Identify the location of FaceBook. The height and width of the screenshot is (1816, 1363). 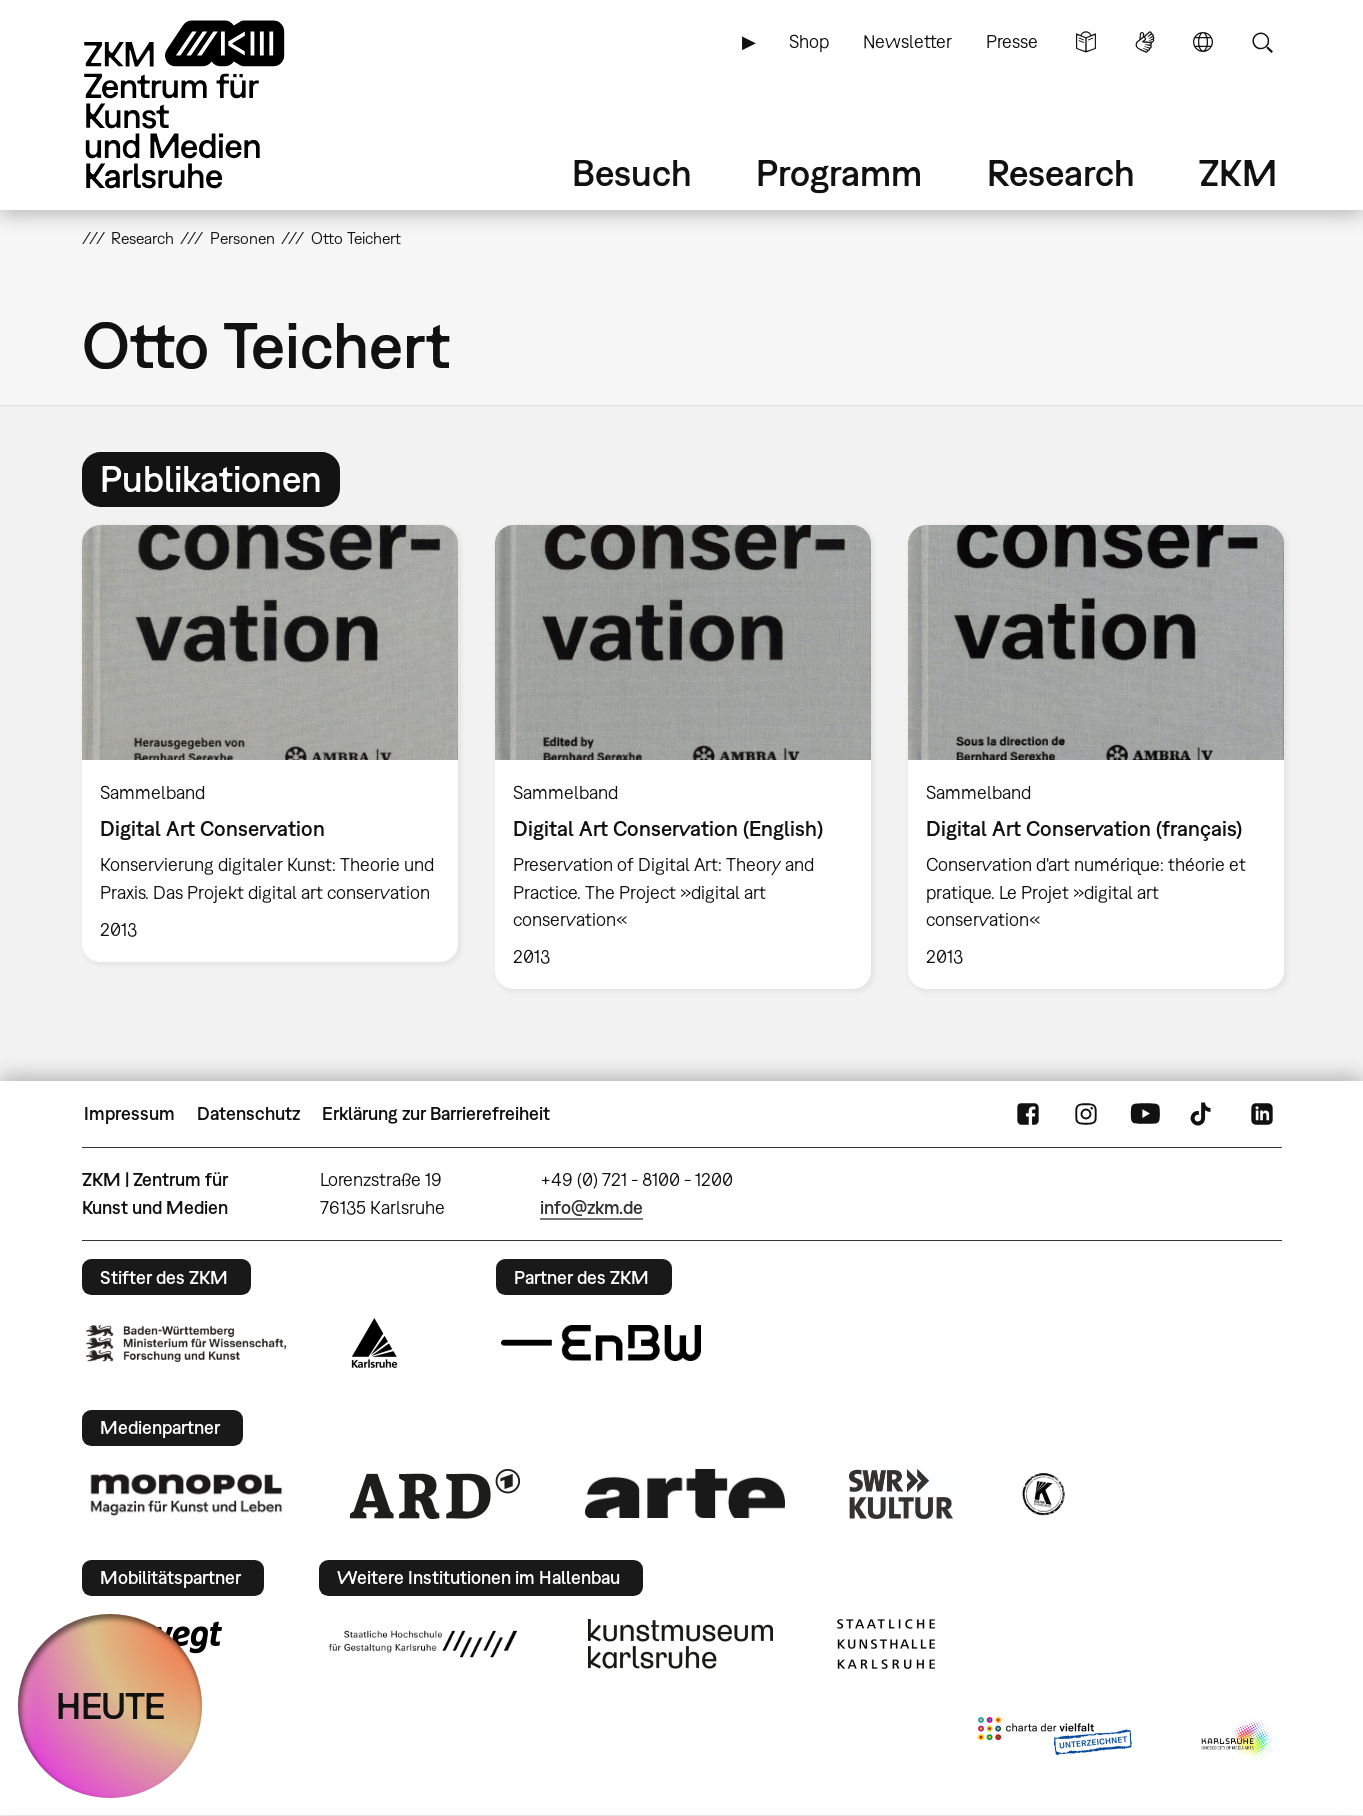
(1028, 1114).